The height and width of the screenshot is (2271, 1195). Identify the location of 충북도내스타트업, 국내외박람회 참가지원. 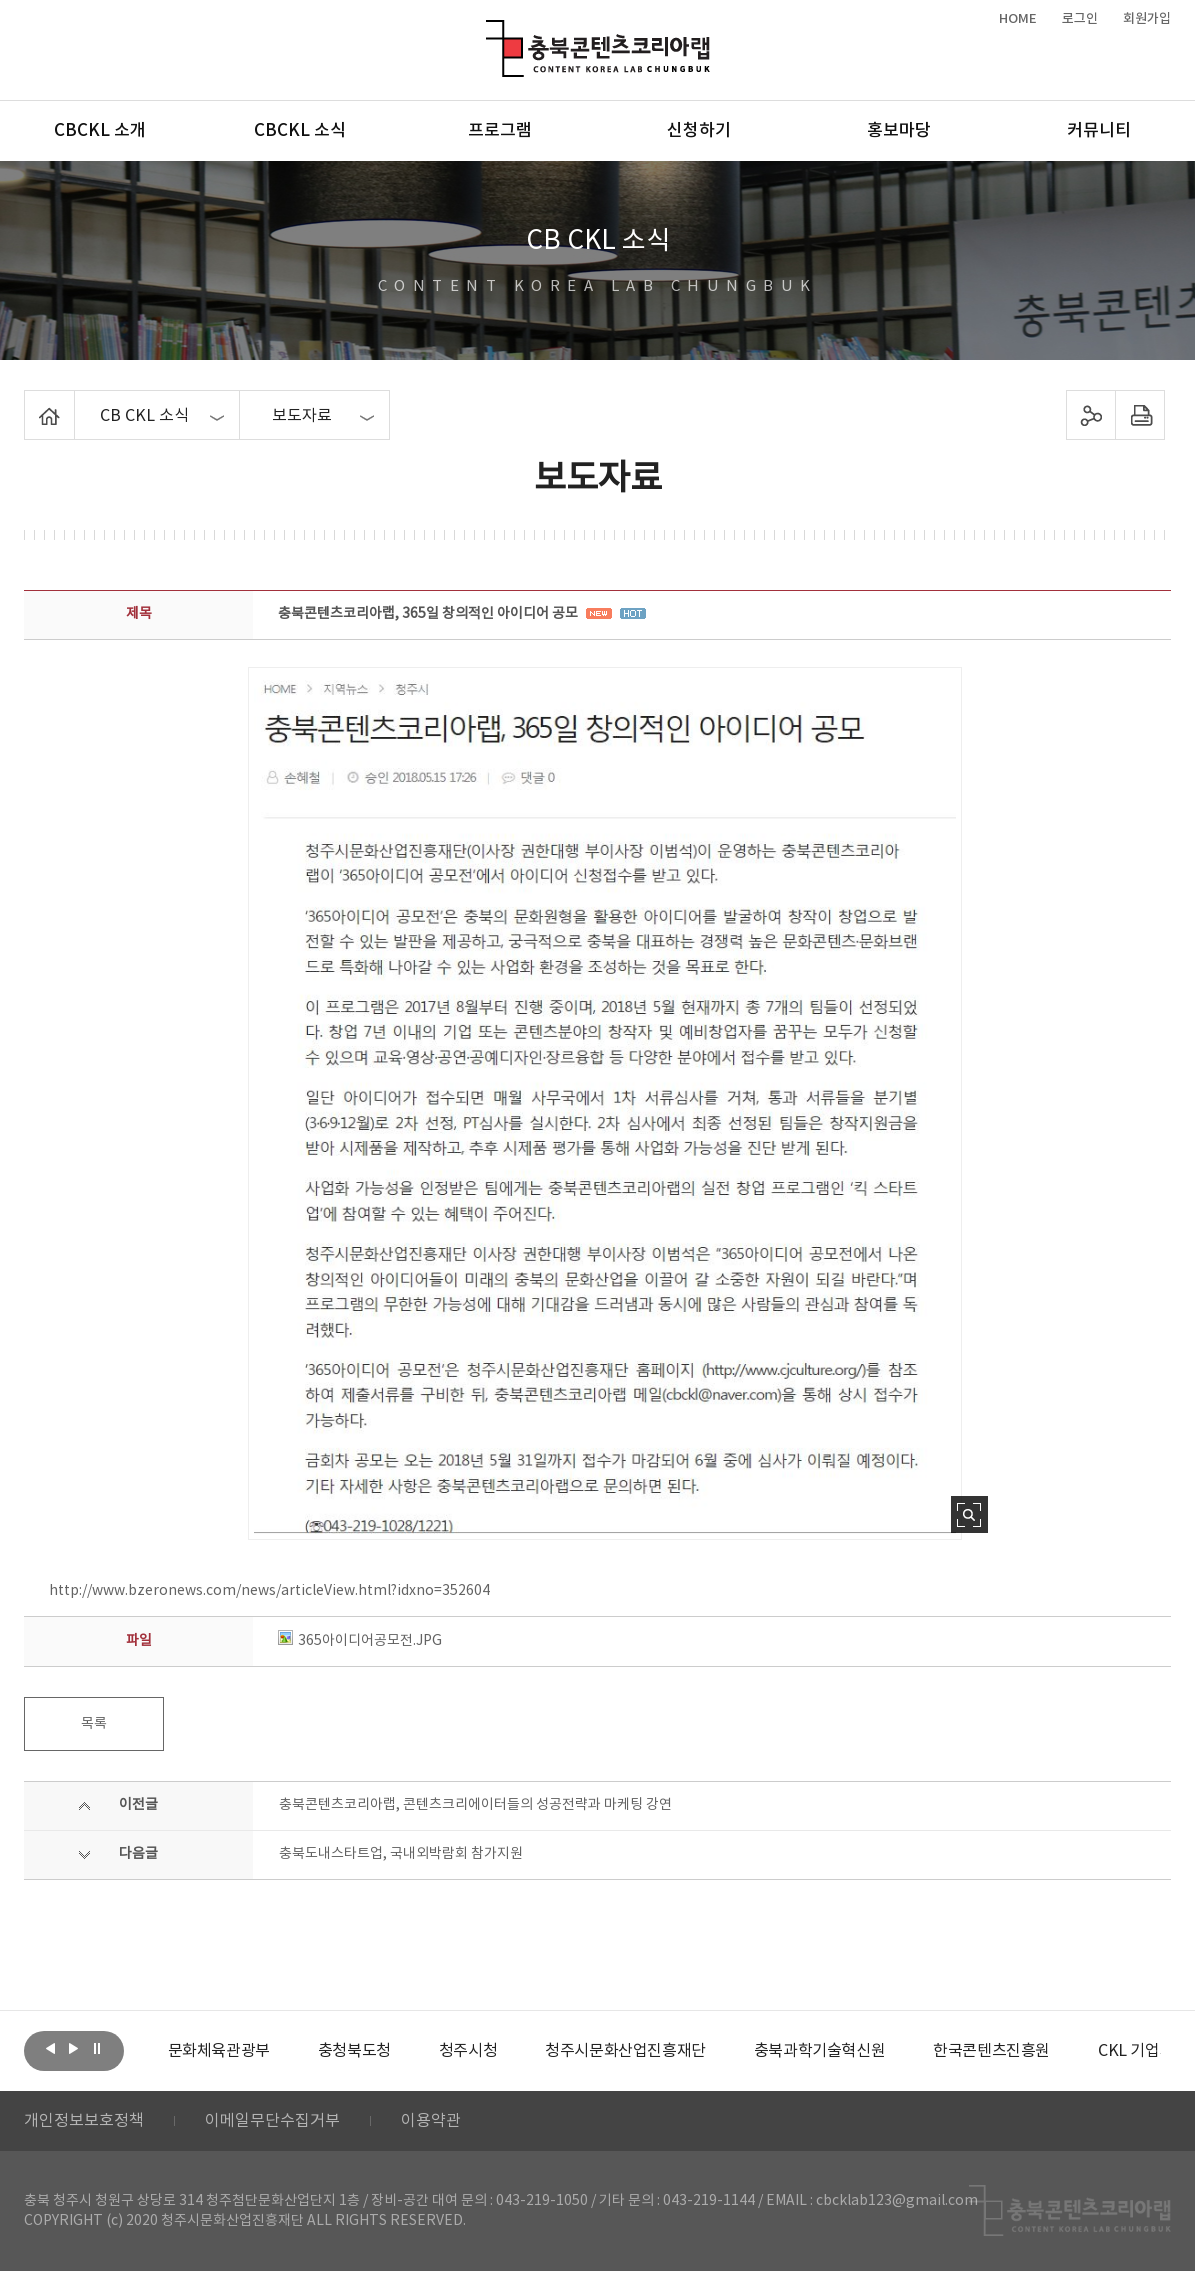
(401, 1854).